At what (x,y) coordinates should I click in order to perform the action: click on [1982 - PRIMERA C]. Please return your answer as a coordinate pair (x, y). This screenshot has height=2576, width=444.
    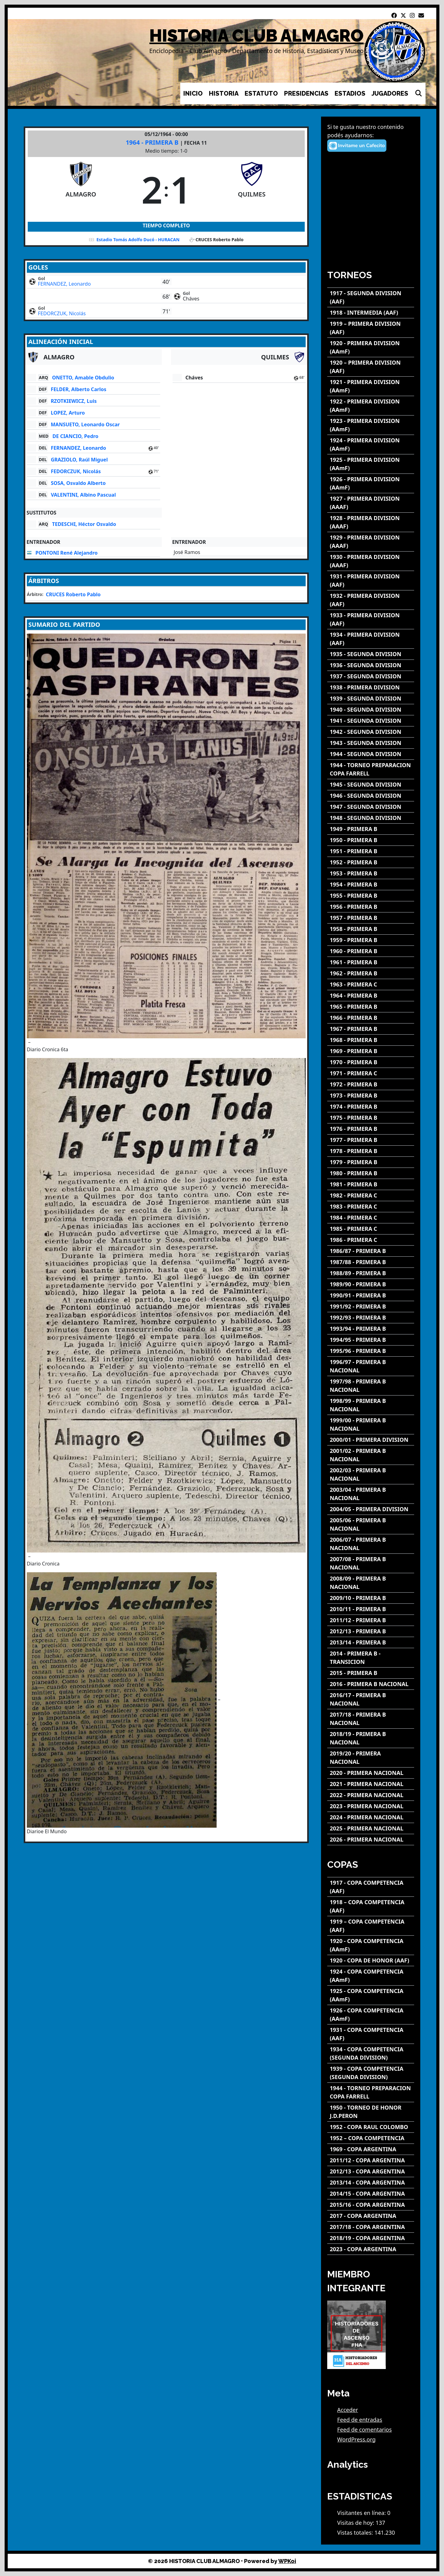
    Looking at the image, I should click on (370, 1195).